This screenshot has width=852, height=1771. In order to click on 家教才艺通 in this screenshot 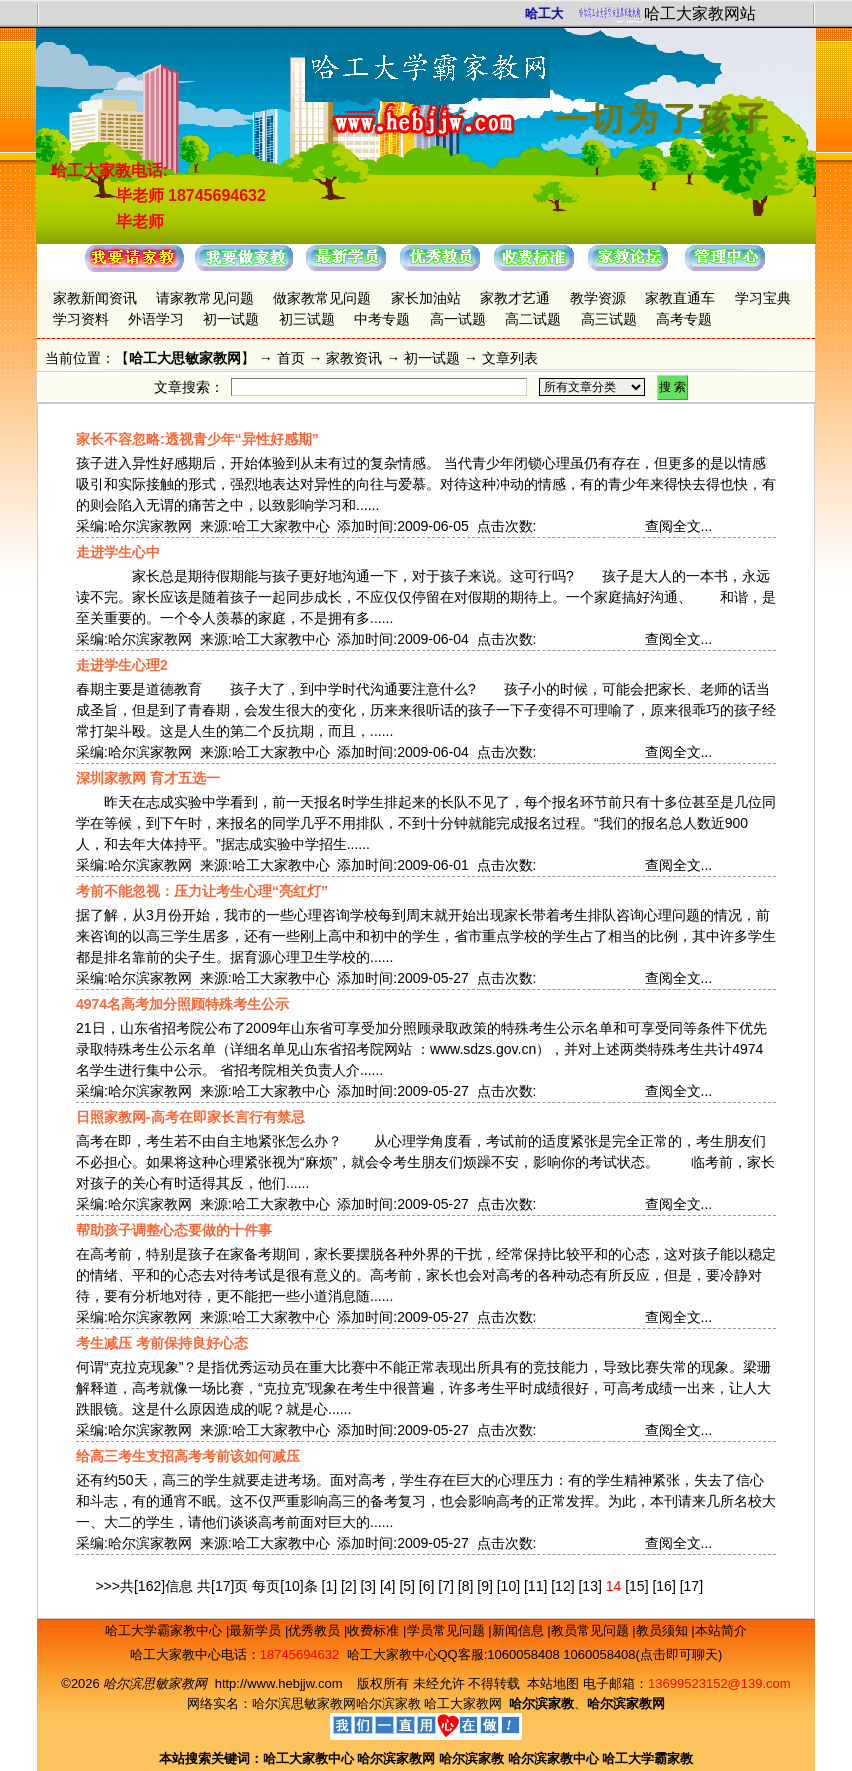, I will do `click(515, 298)`.